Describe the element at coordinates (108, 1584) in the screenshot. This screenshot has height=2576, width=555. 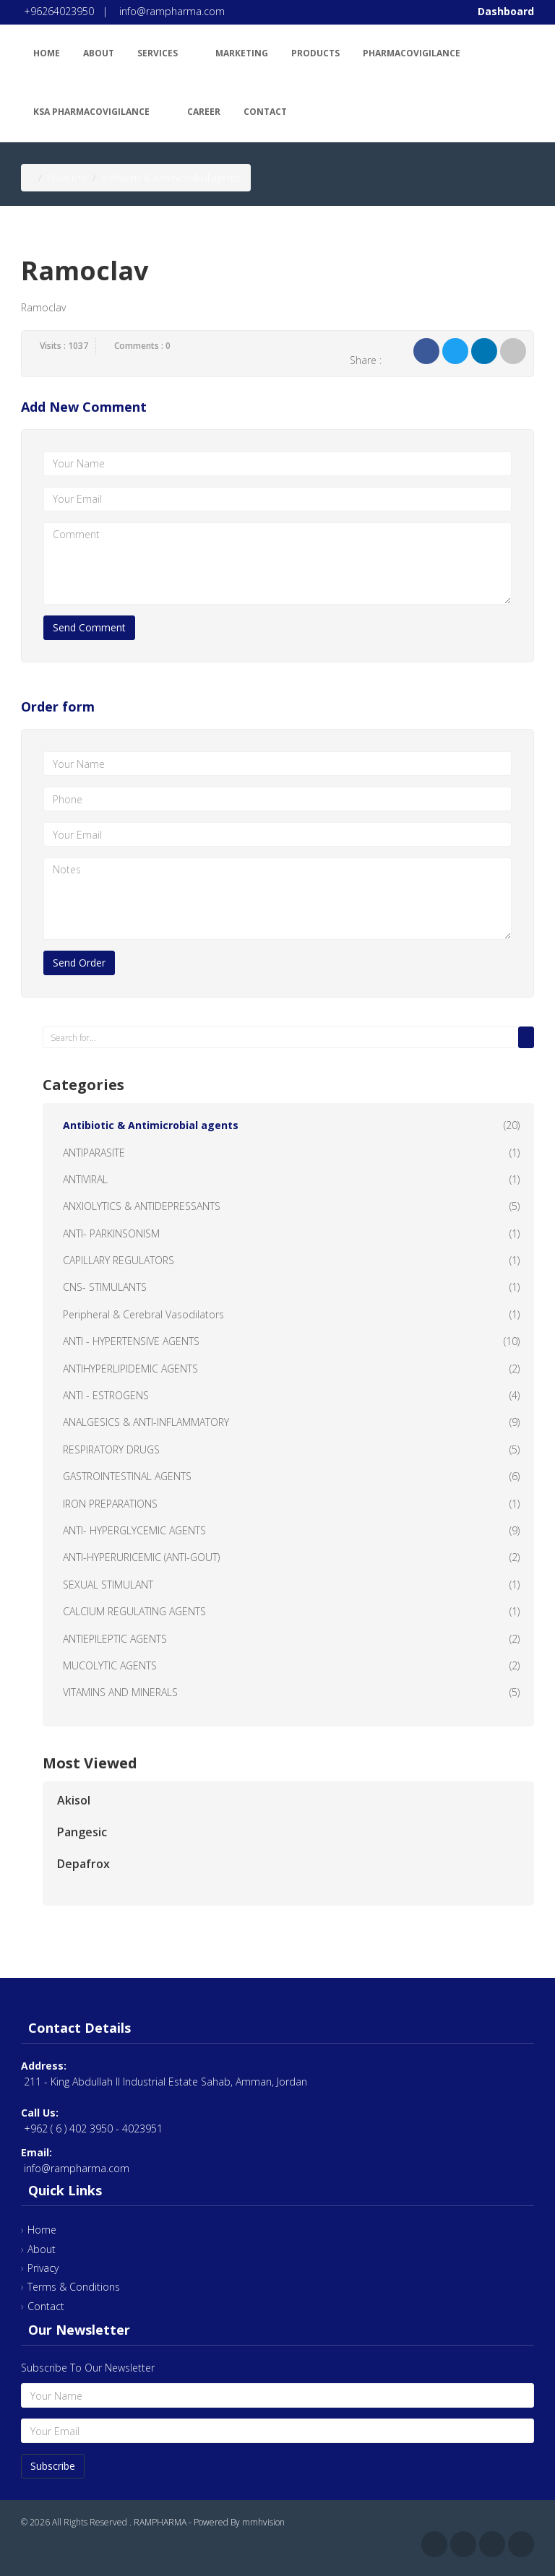
I see `SEXUAL STIMULANT` at that location.